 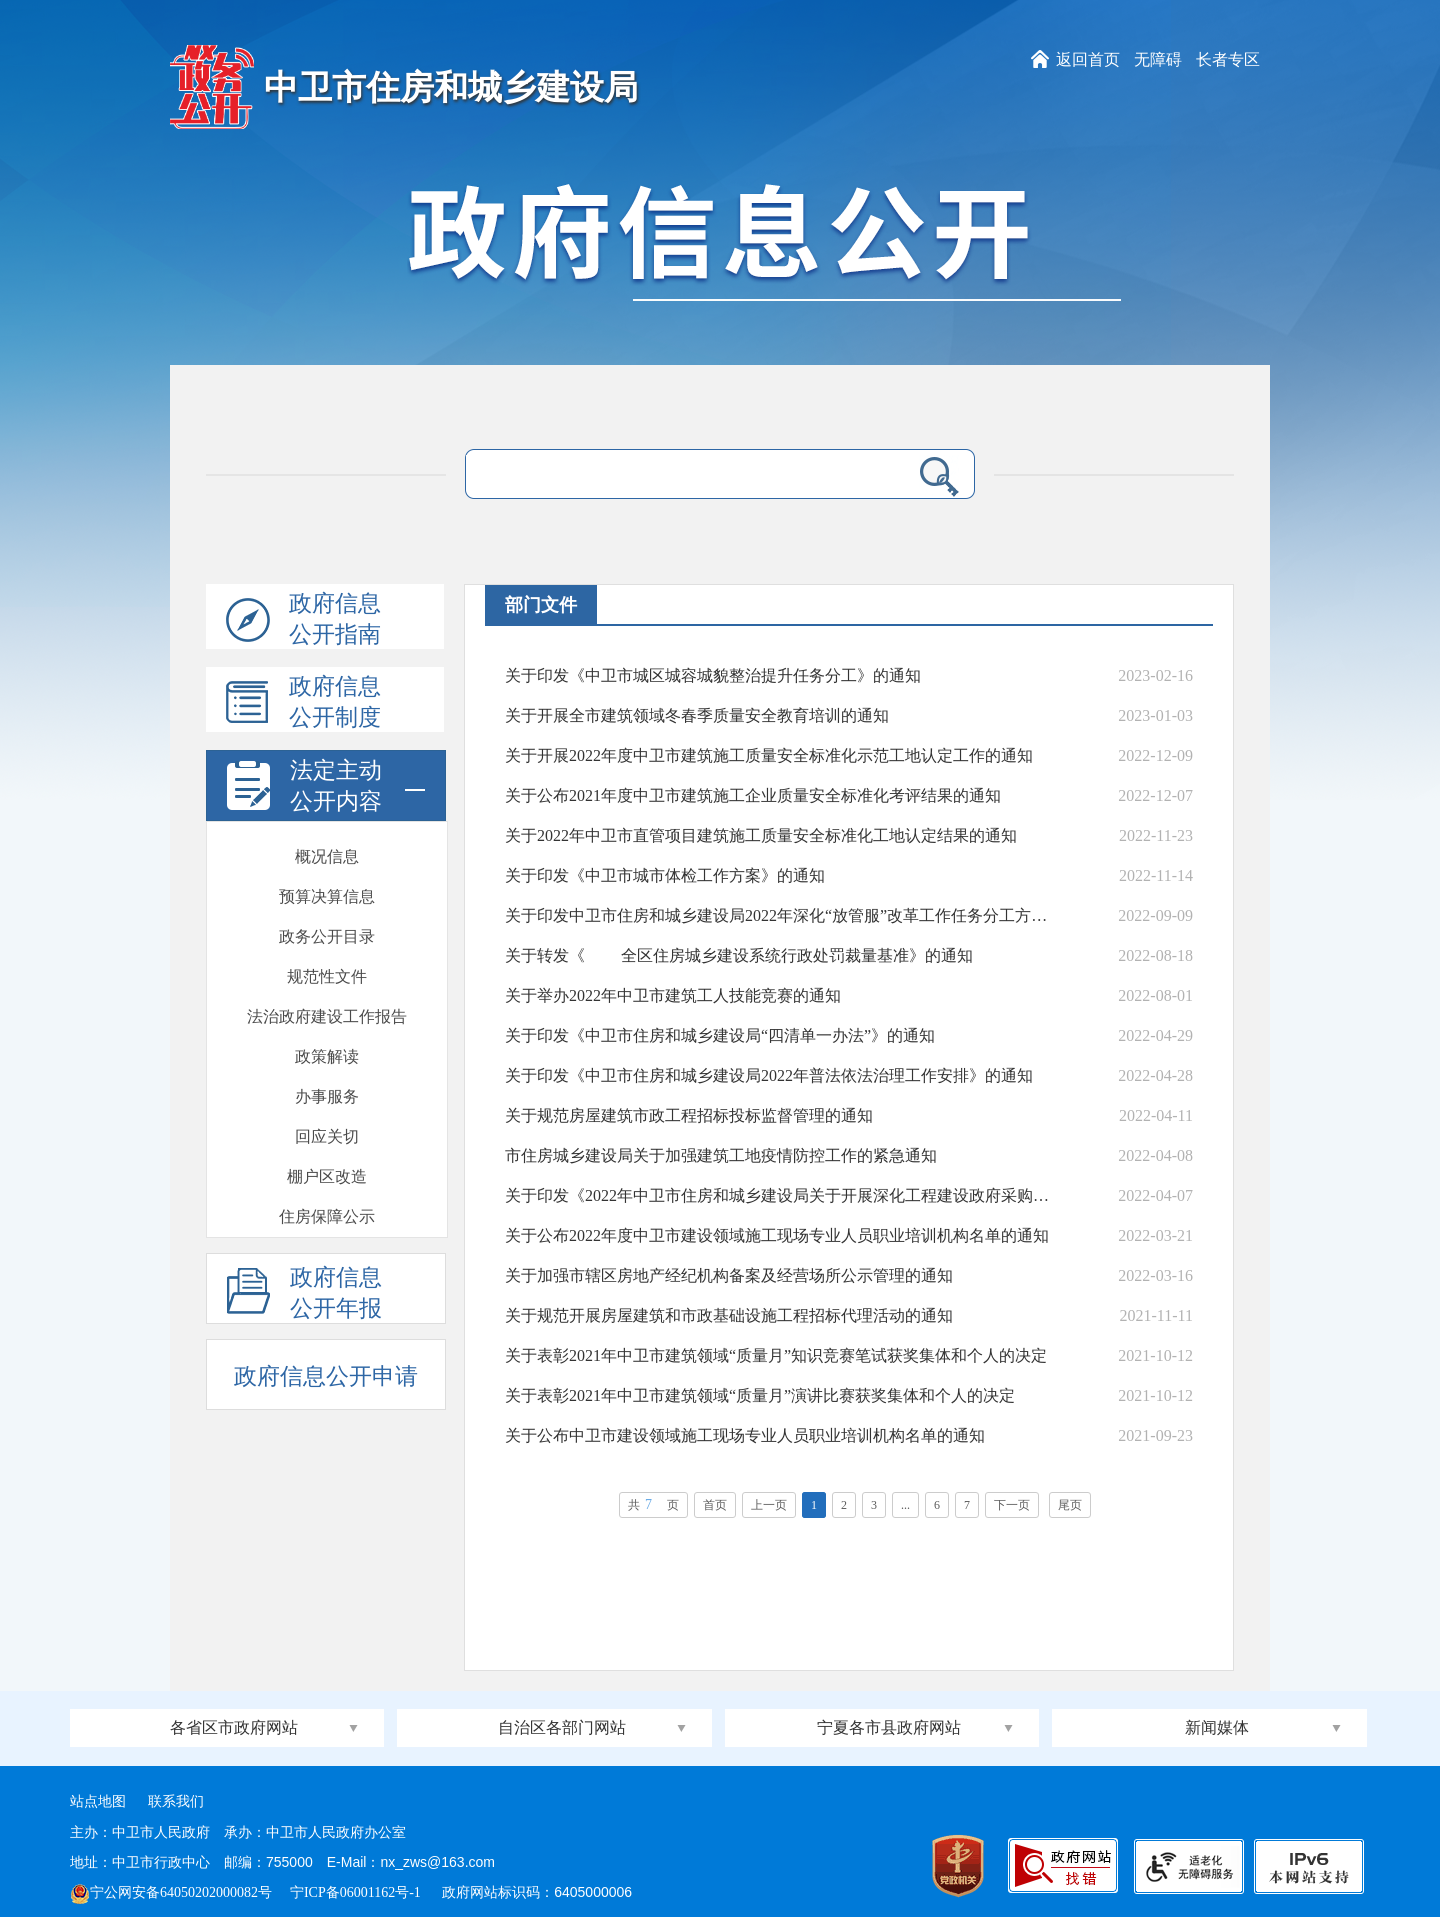 I want to click on 长者专区, so click(x=1228, y=59).